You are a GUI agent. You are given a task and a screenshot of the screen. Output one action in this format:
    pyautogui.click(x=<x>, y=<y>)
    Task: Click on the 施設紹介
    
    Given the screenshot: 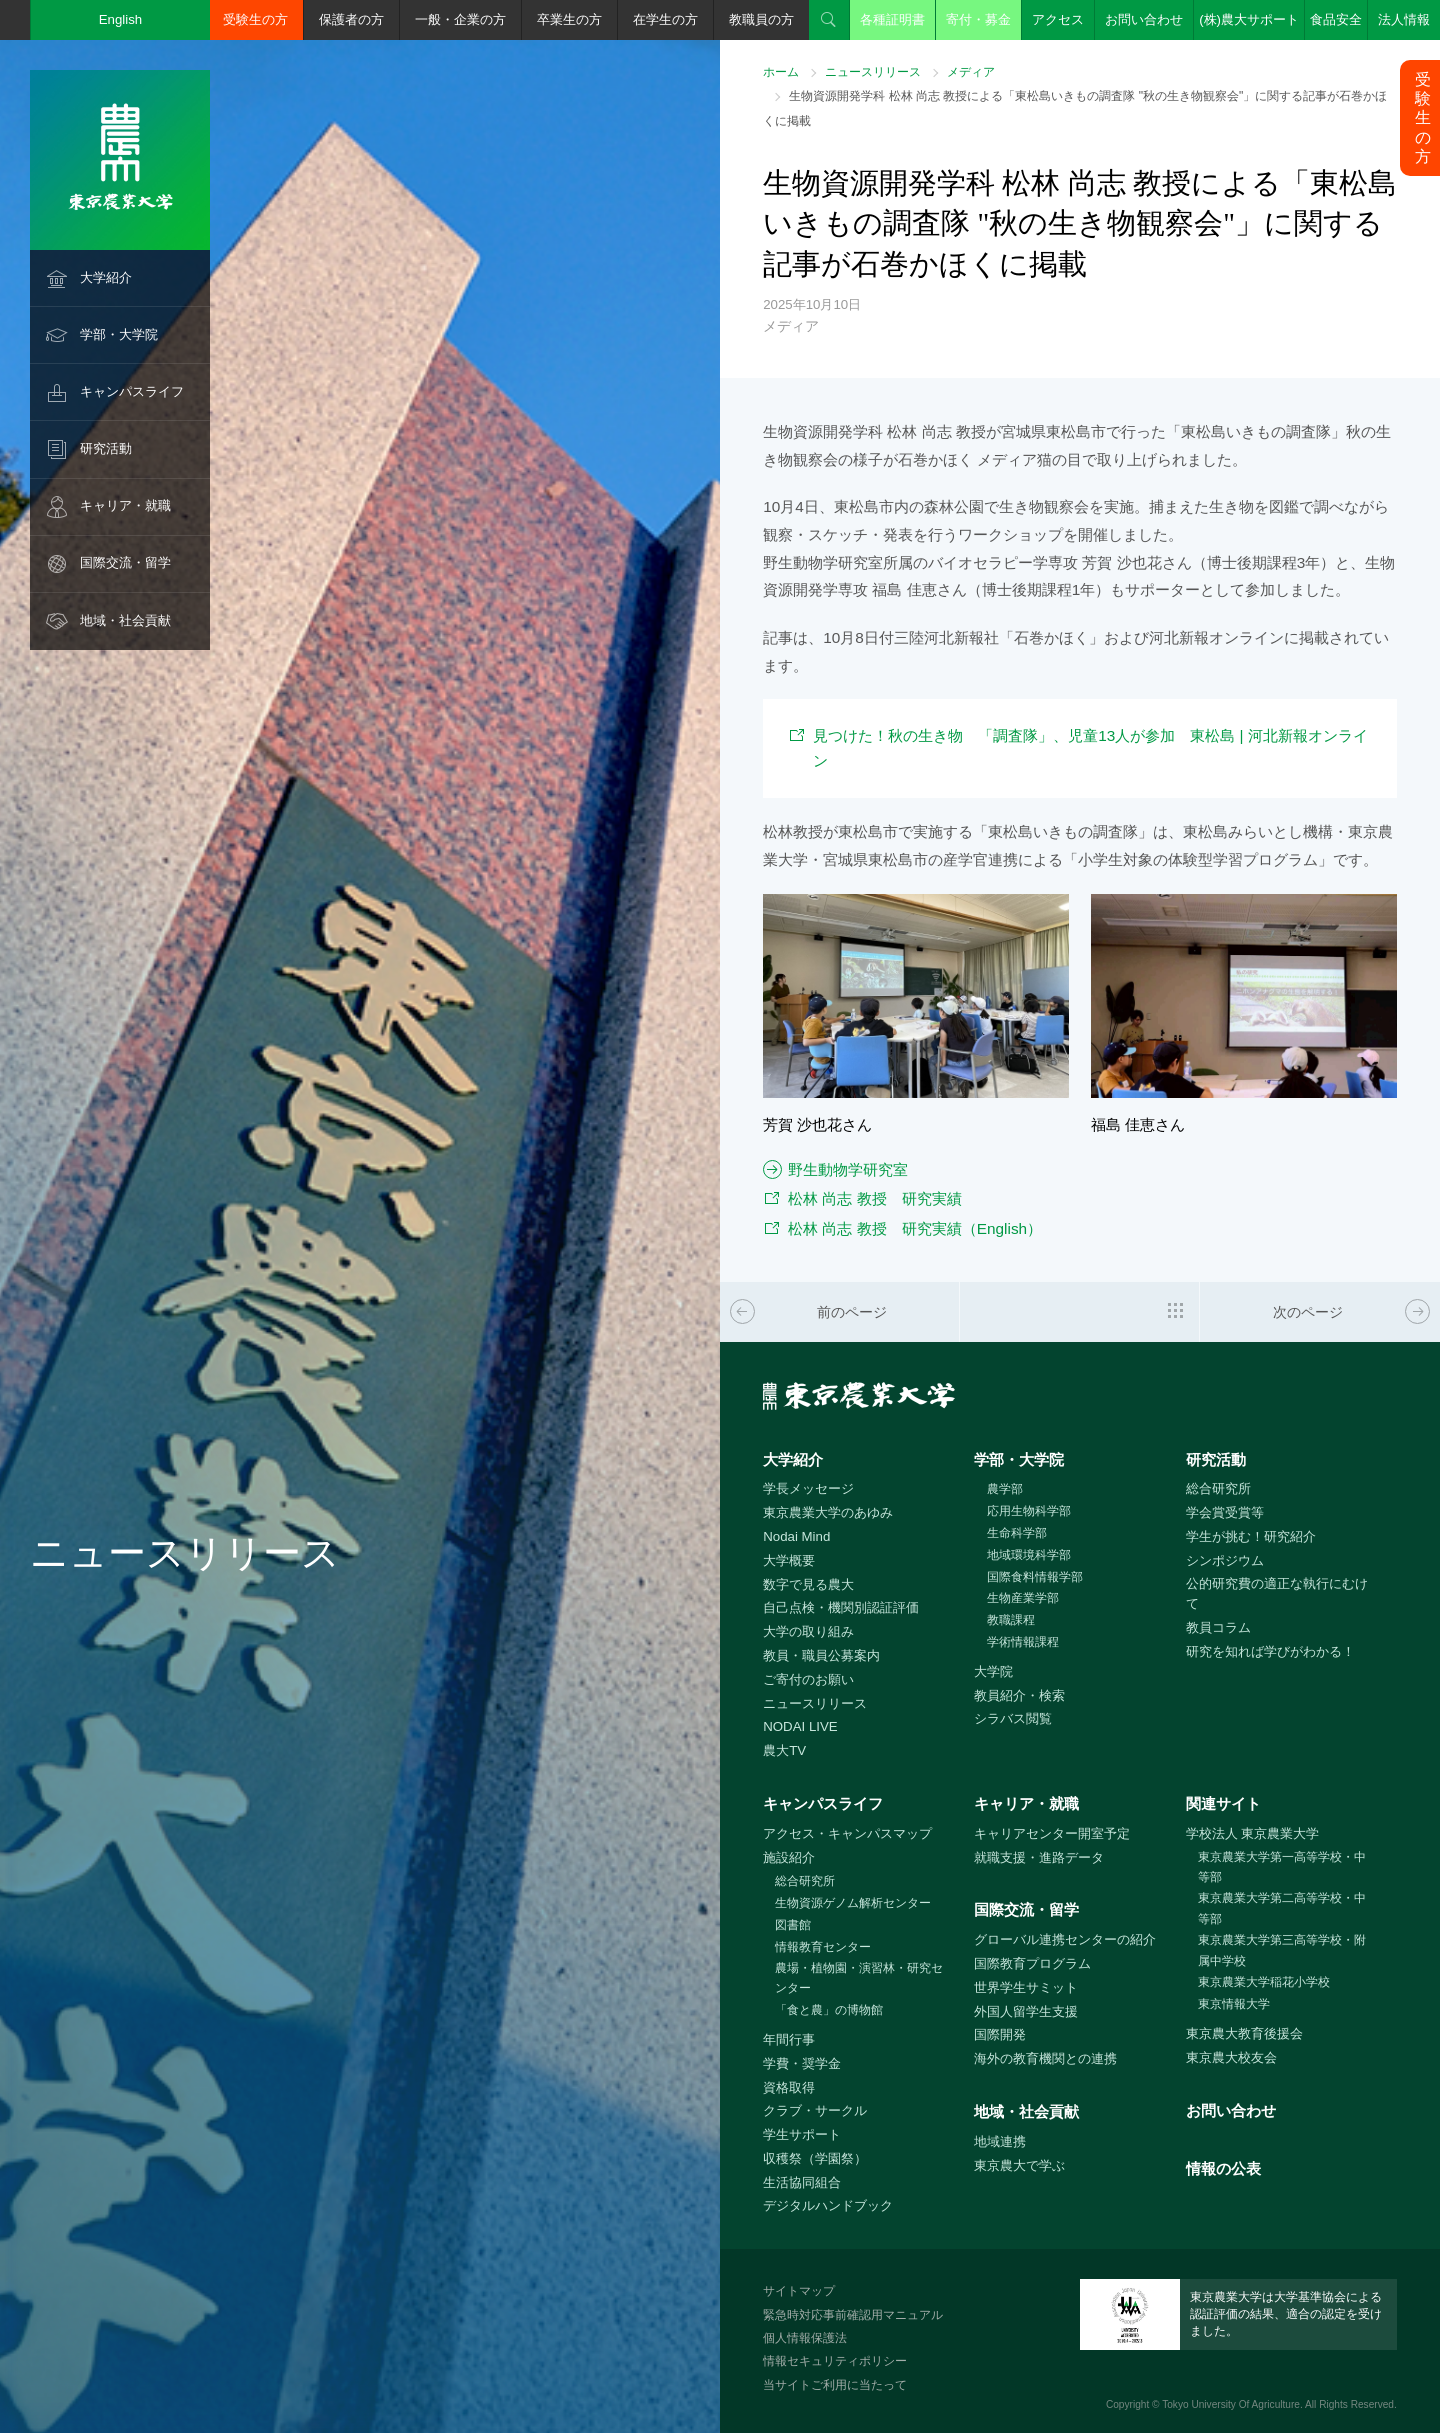 What is the action you would take?
    pyautogui.click(x=789, y=1857)
    